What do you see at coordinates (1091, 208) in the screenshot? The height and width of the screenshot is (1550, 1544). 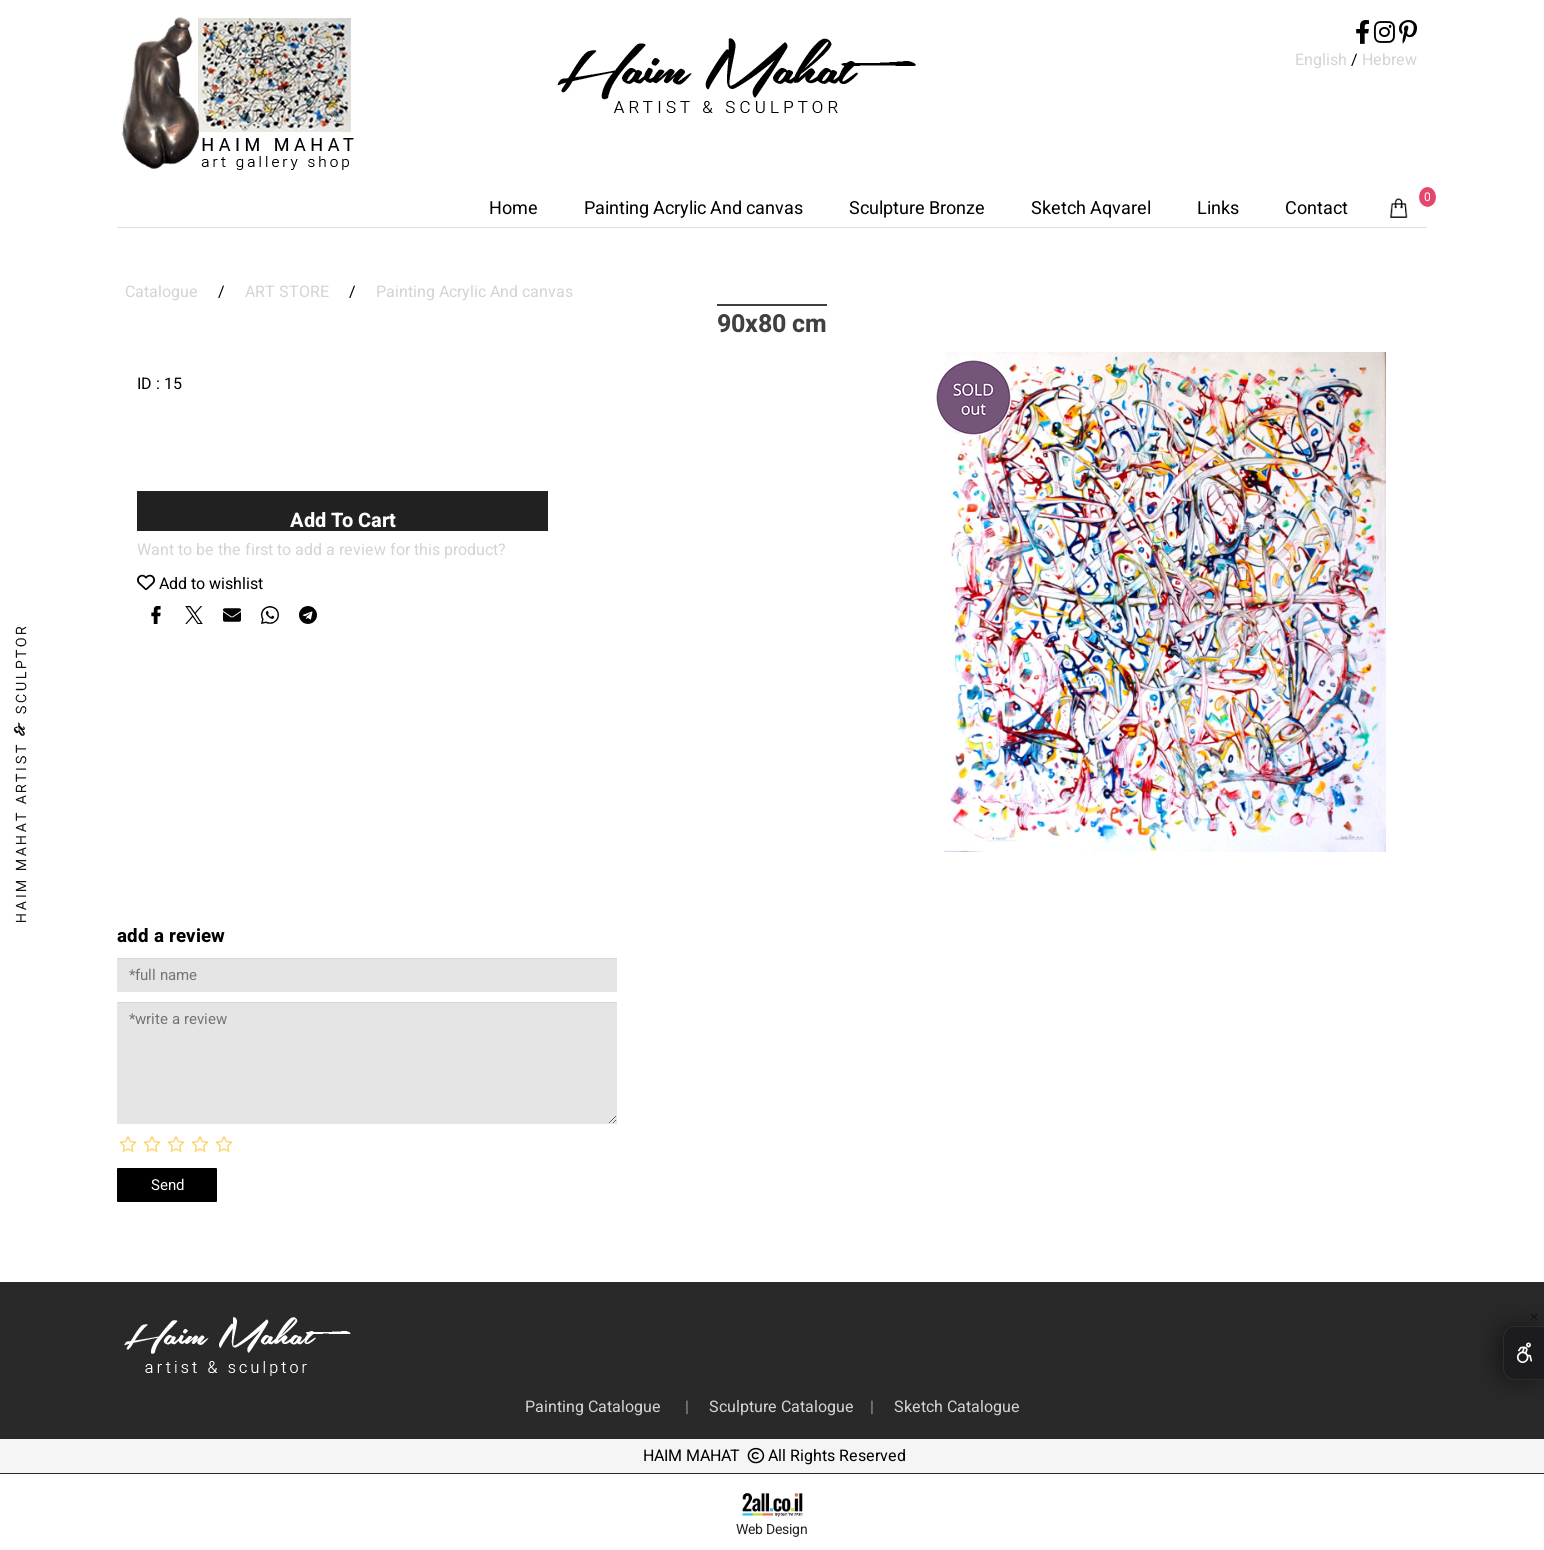 I see `Sketch Aqvarel` at bounding box center [1091, 208].